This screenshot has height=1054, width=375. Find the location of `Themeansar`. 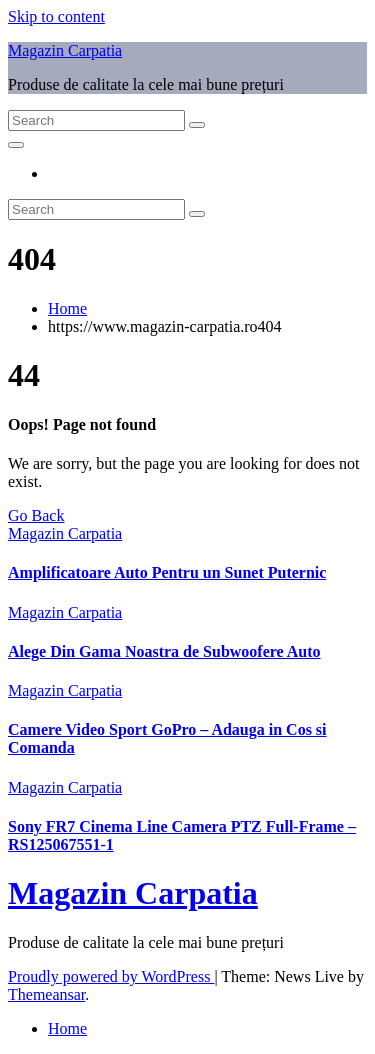

Themeansar is located at coordinates (46, 994).